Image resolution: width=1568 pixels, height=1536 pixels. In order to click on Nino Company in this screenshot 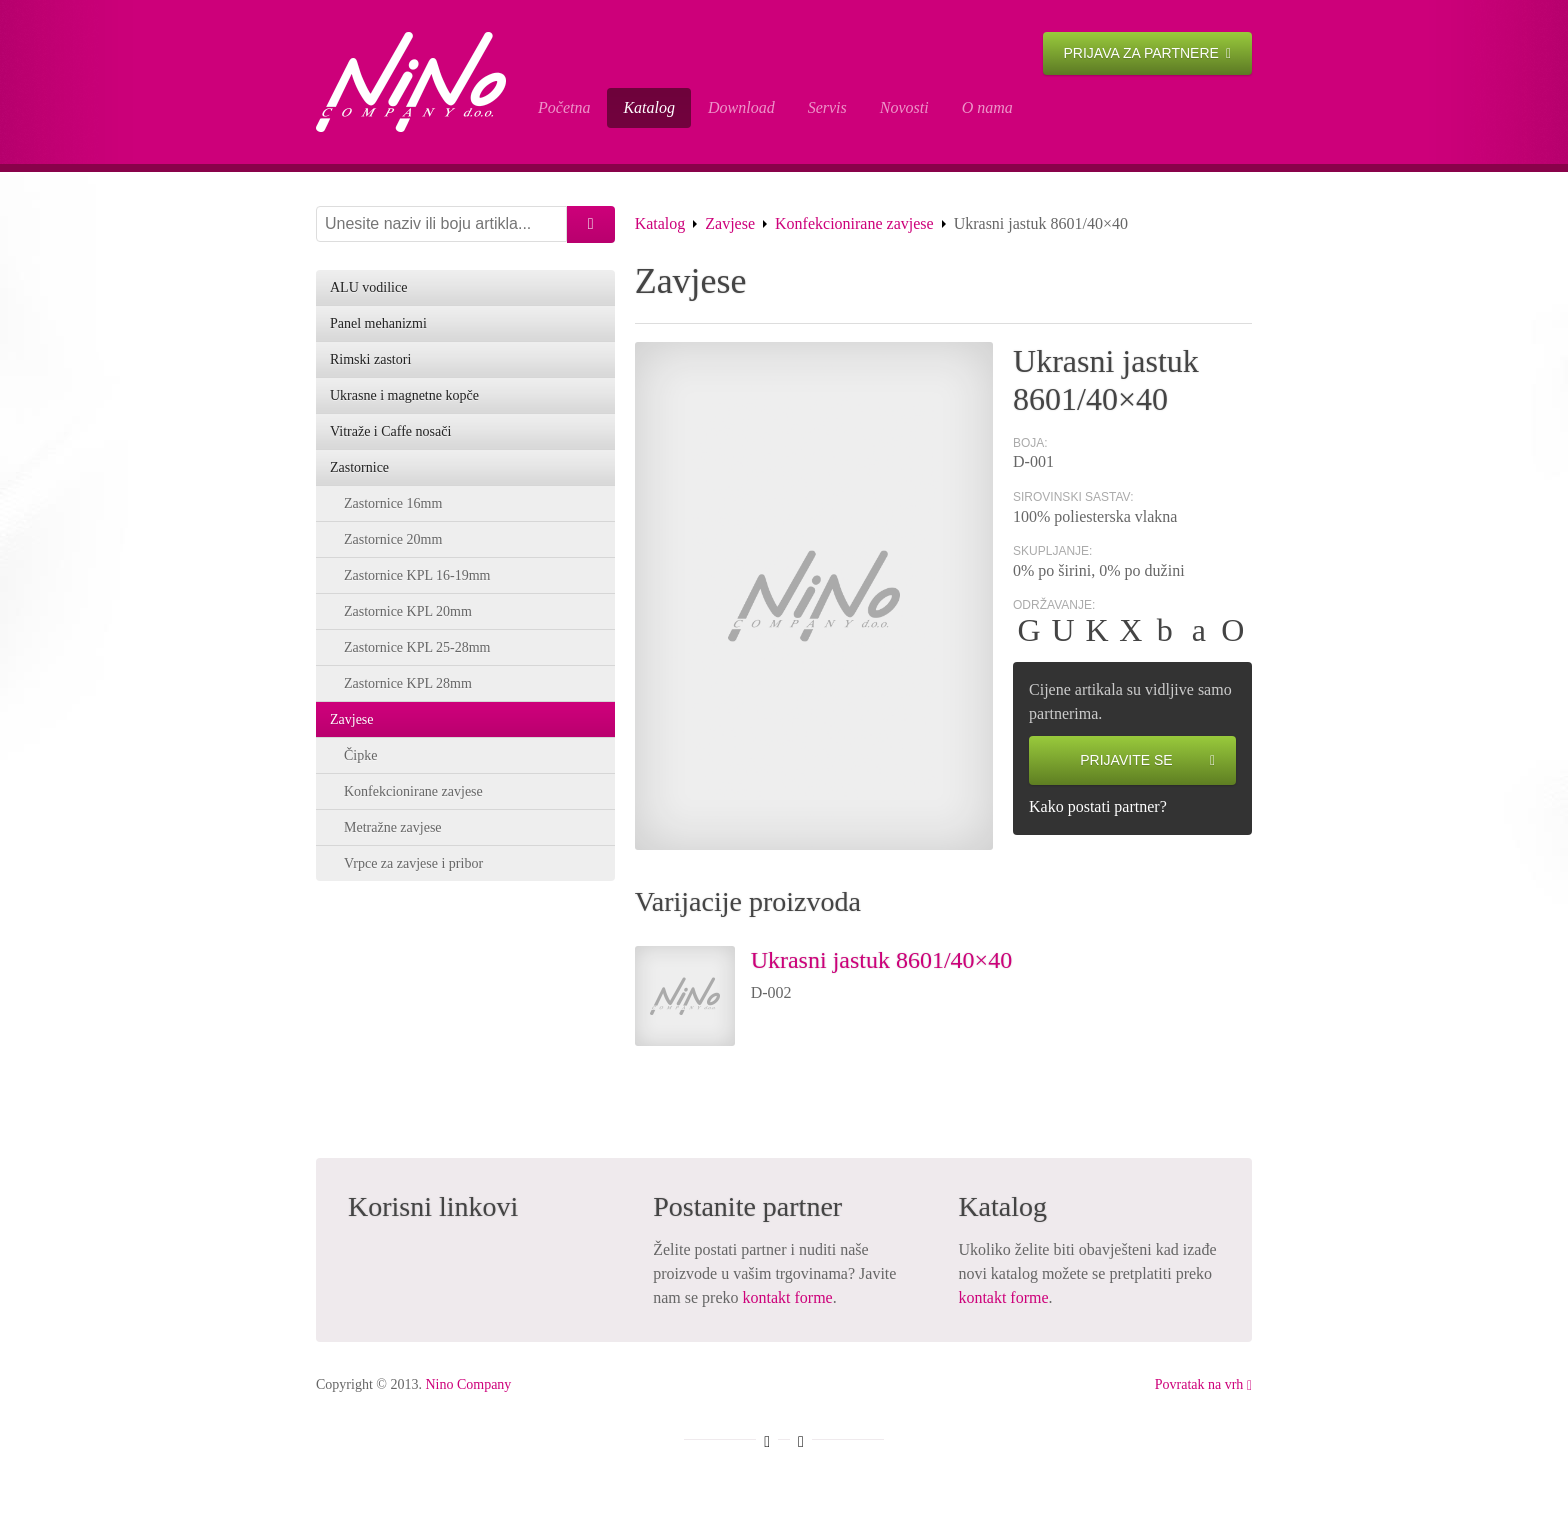, I will do `click(468, 1384)`.